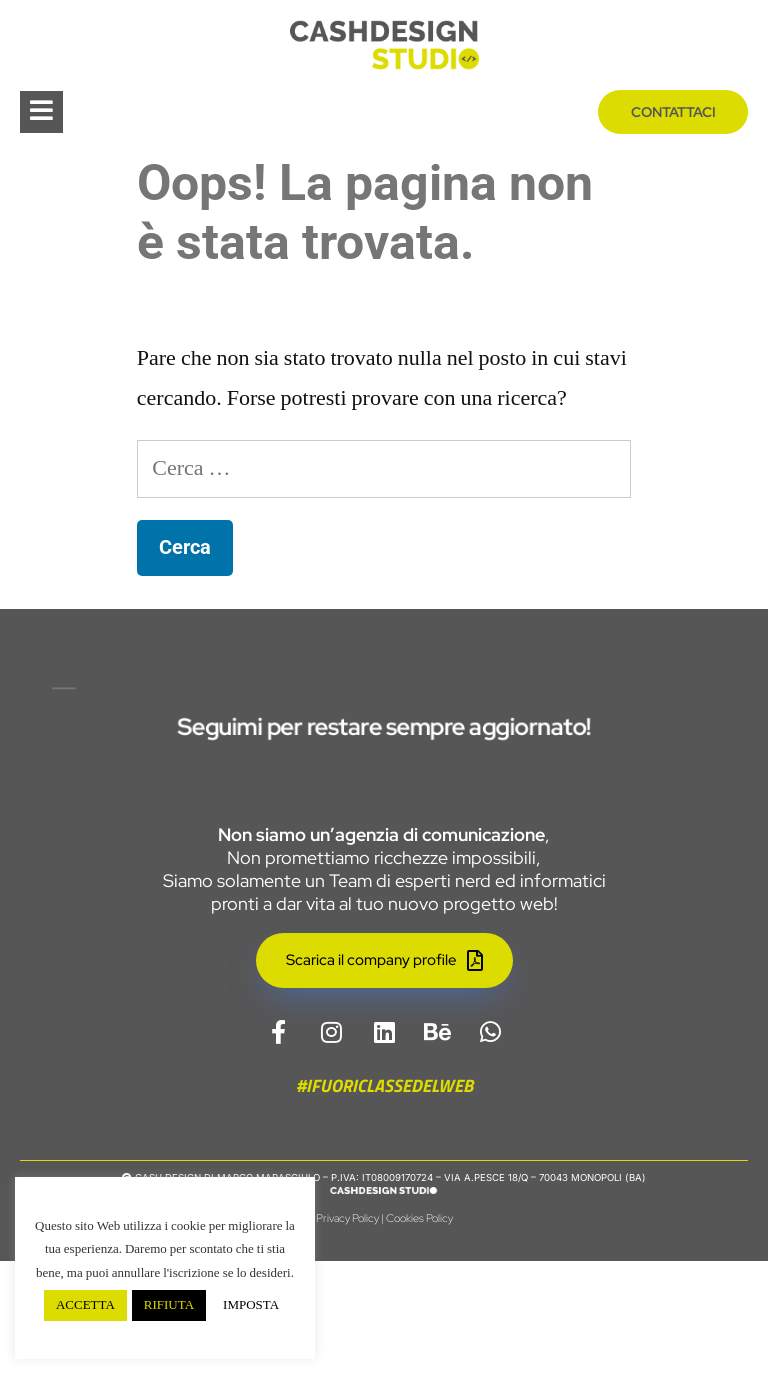 Image resolution: width=768 pixels, height=1374 pixels. What do you see at coordinates (419, 1331) in the screenshot?
I see `Cookies Policy` at bounding box center [419, 1331].